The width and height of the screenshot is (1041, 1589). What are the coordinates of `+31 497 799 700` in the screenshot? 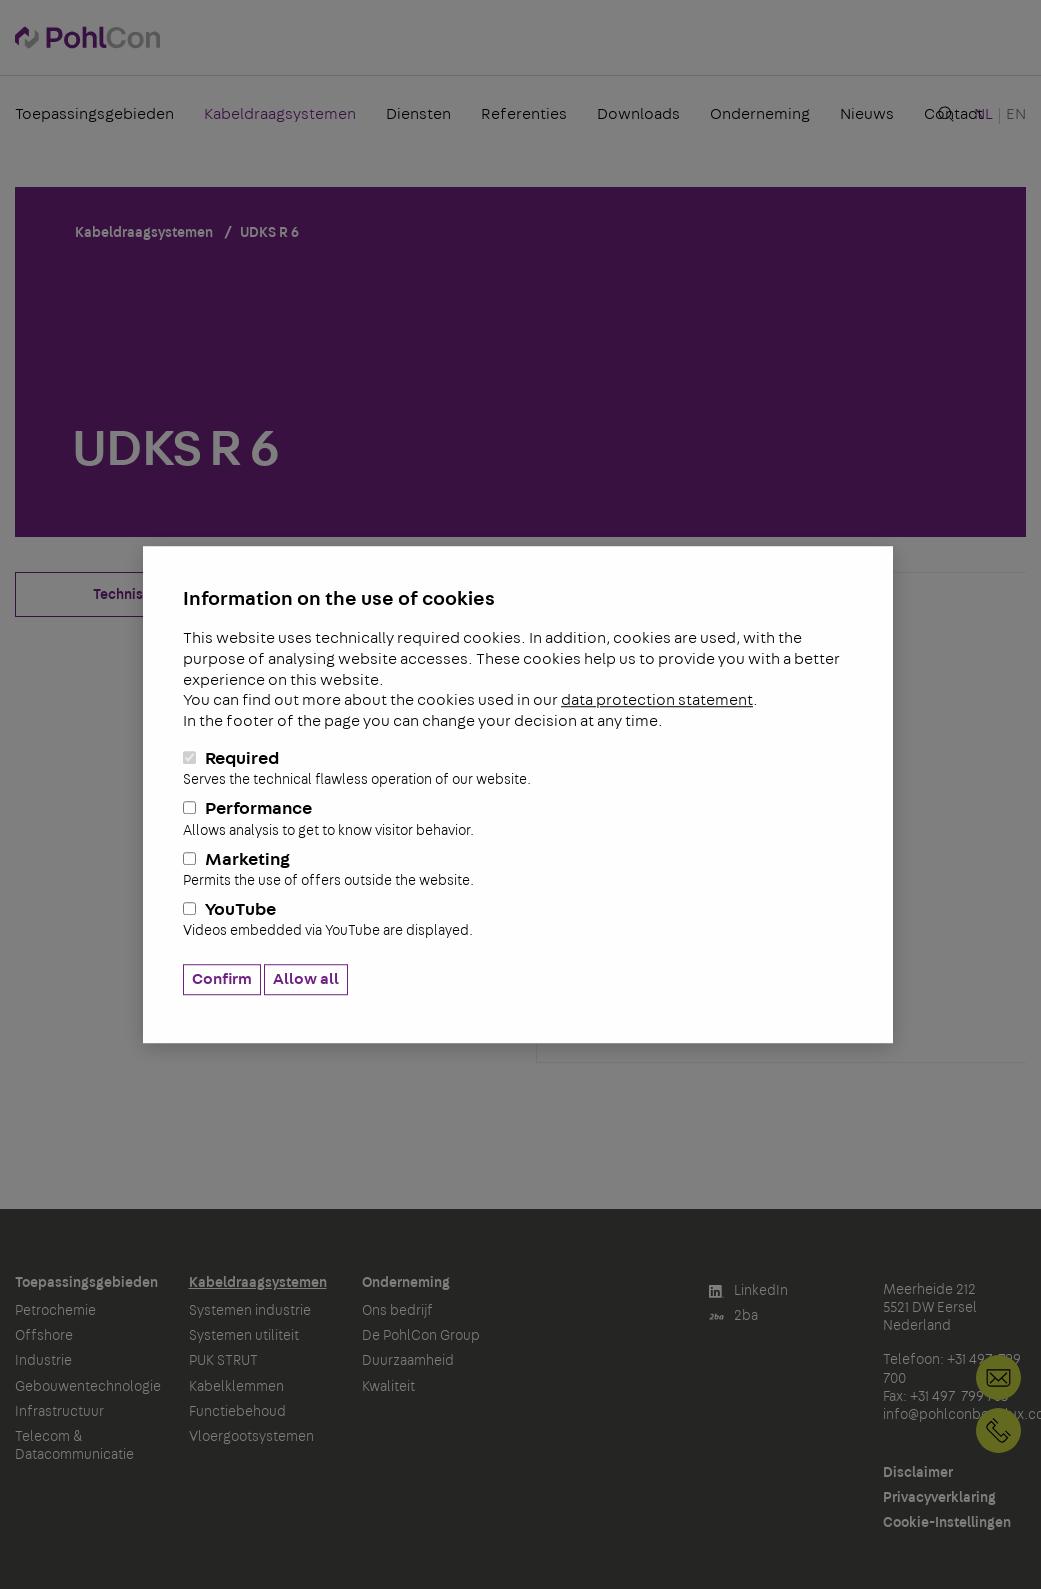 It's located at (998, 1430).